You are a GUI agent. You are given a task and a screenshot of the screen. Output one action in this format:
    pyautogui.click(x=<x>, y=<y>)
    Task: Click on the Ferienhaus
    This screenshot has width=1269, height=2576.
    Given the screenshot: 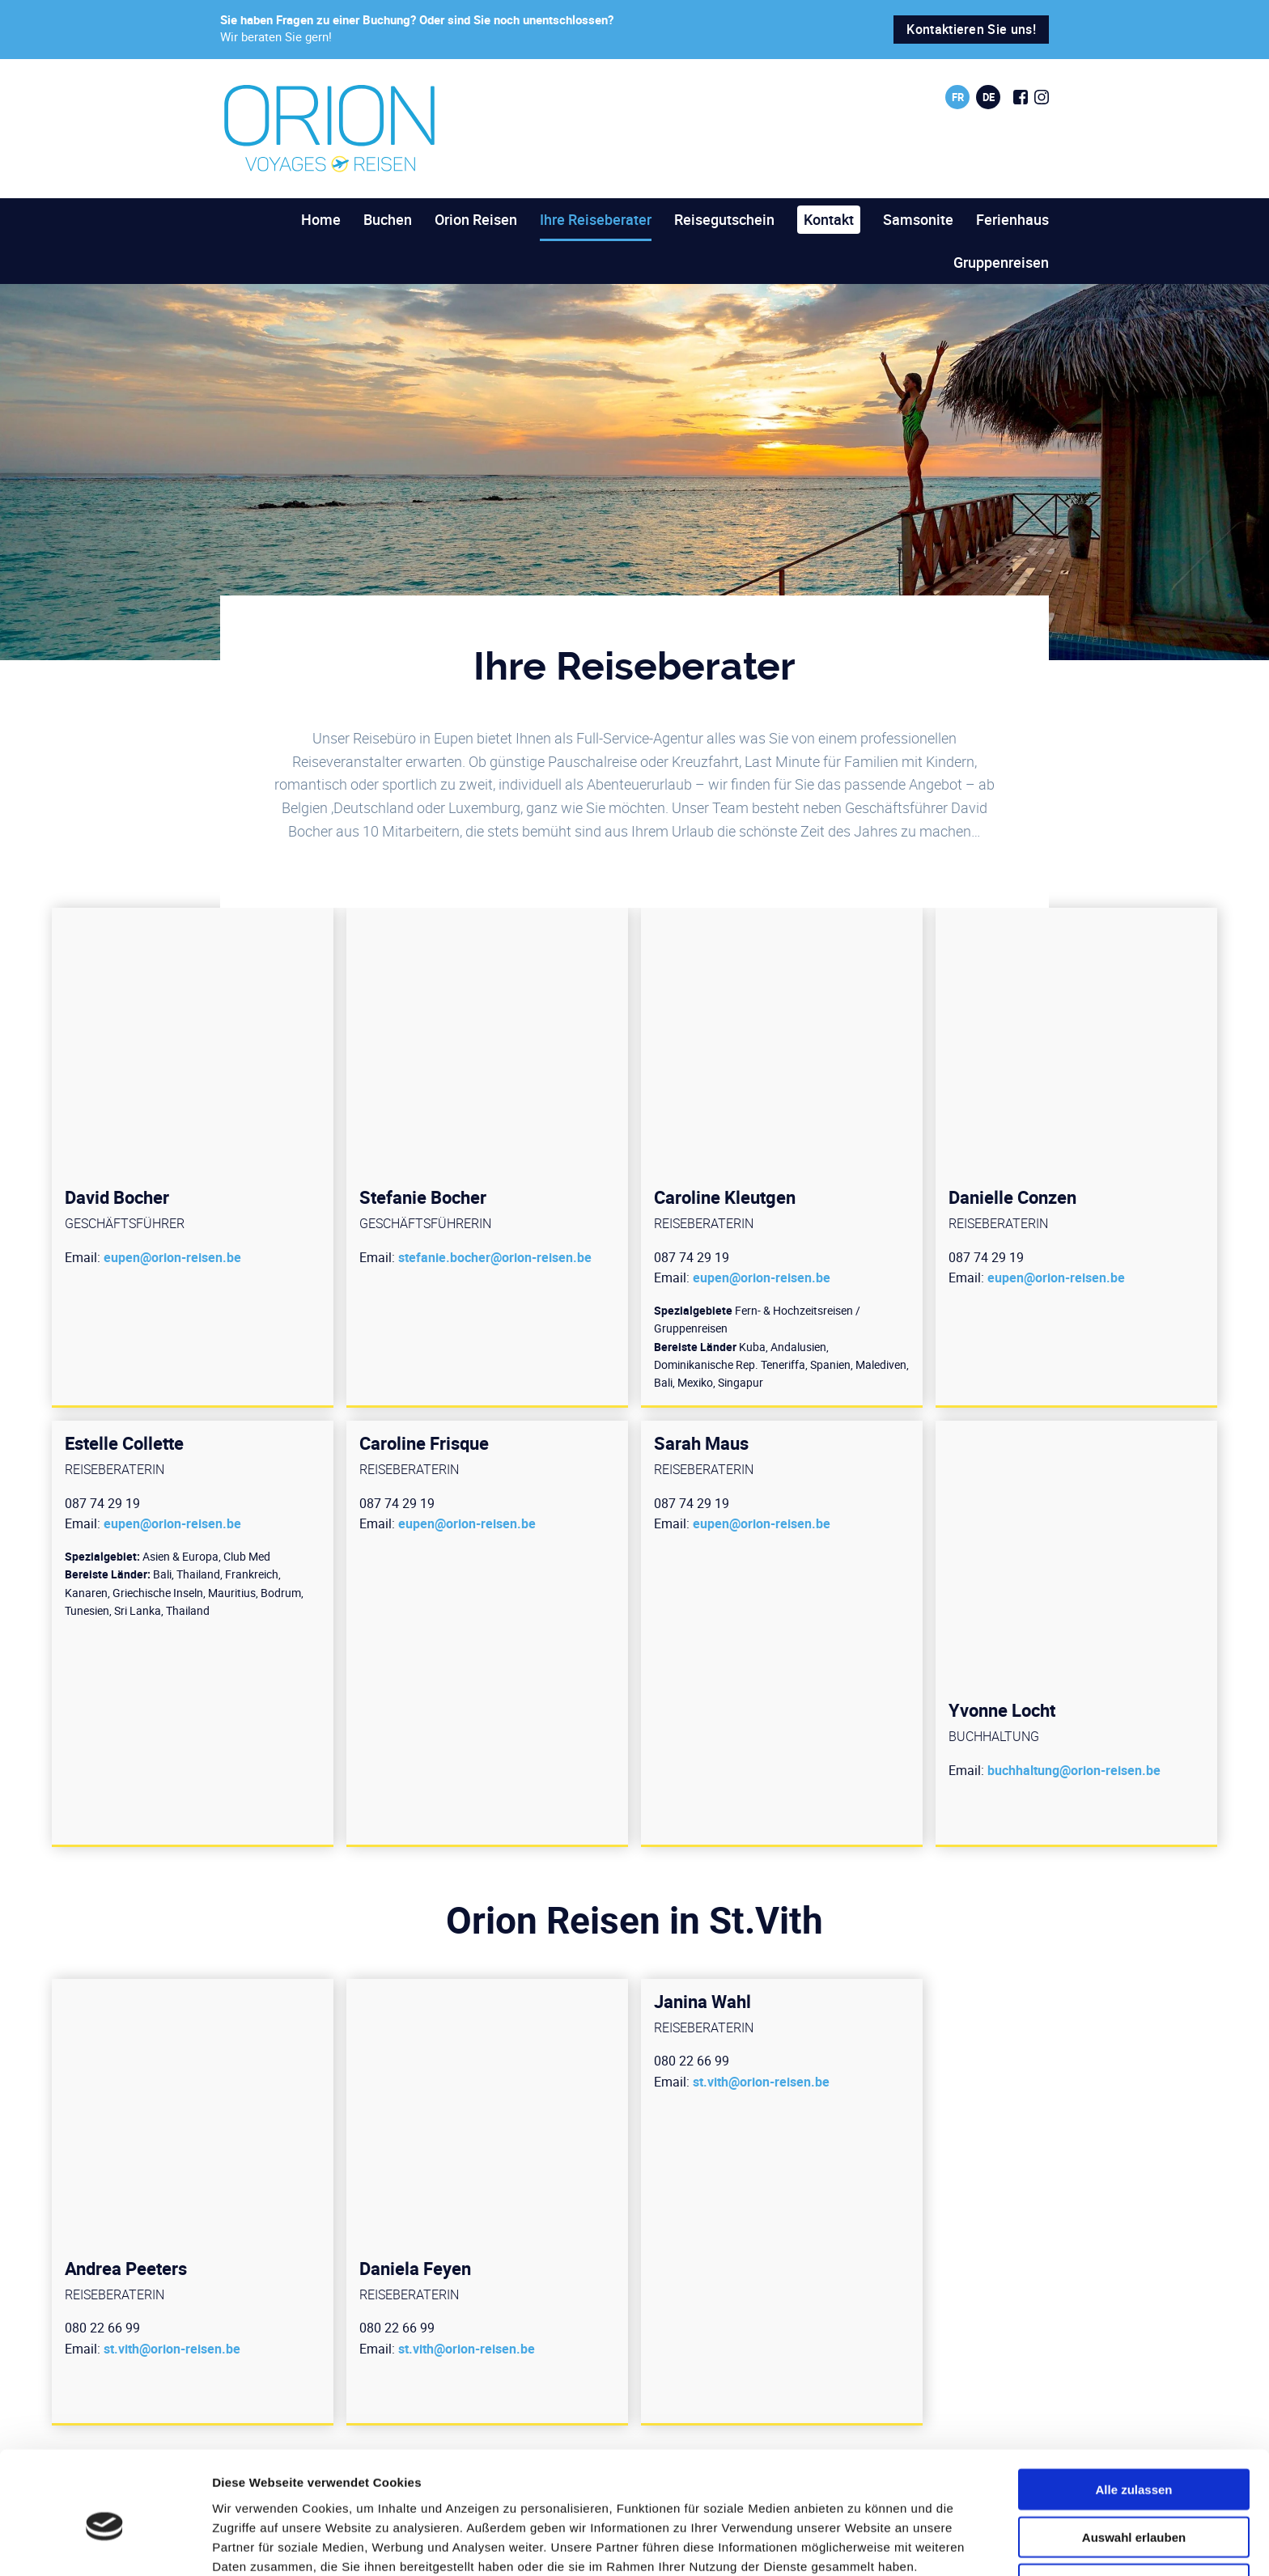 What is the action you would take?
    pyautogui.click(x=1012, y=219)
    